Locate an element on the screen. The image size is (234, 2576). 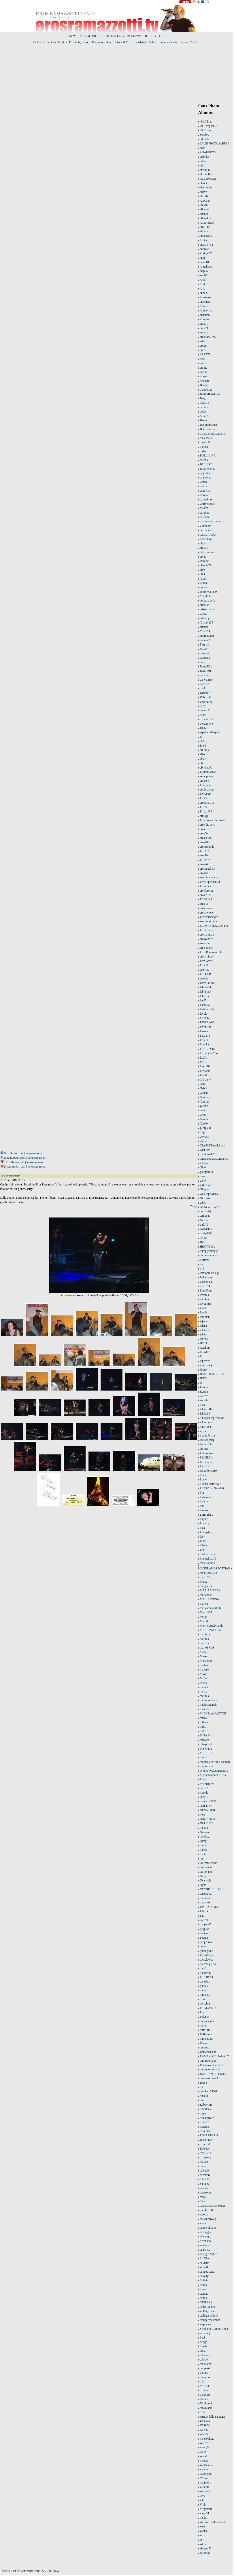
scanto is located at coordinates (203, 2223).